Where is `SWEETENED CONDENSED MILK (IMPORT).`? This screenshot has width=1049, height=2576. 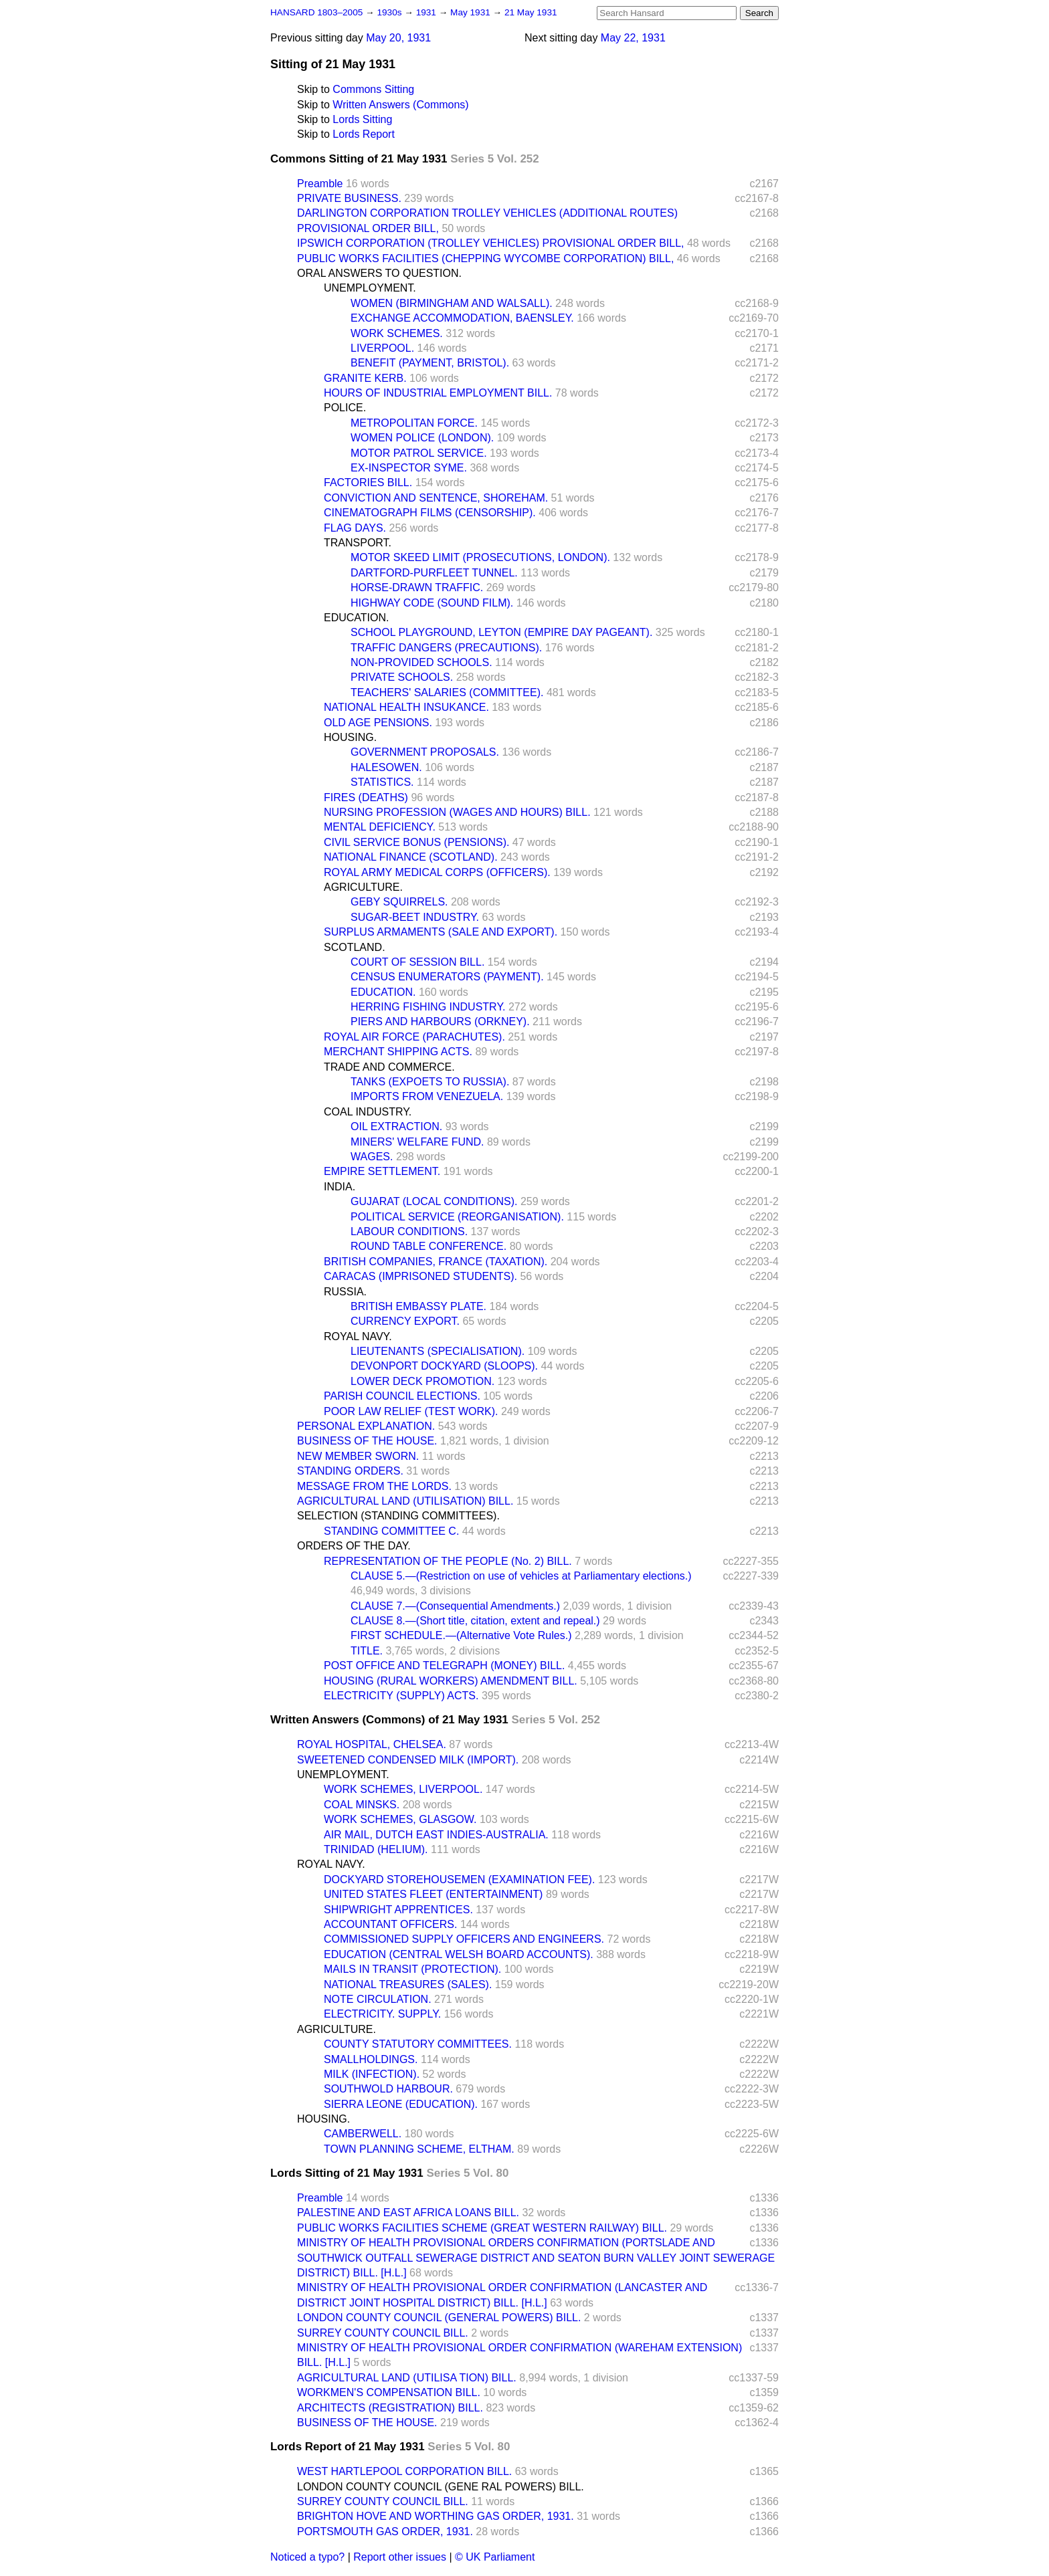 SWEETENED CONDENSED MILK (IMPORT). is located at coordinates (407, 1759).